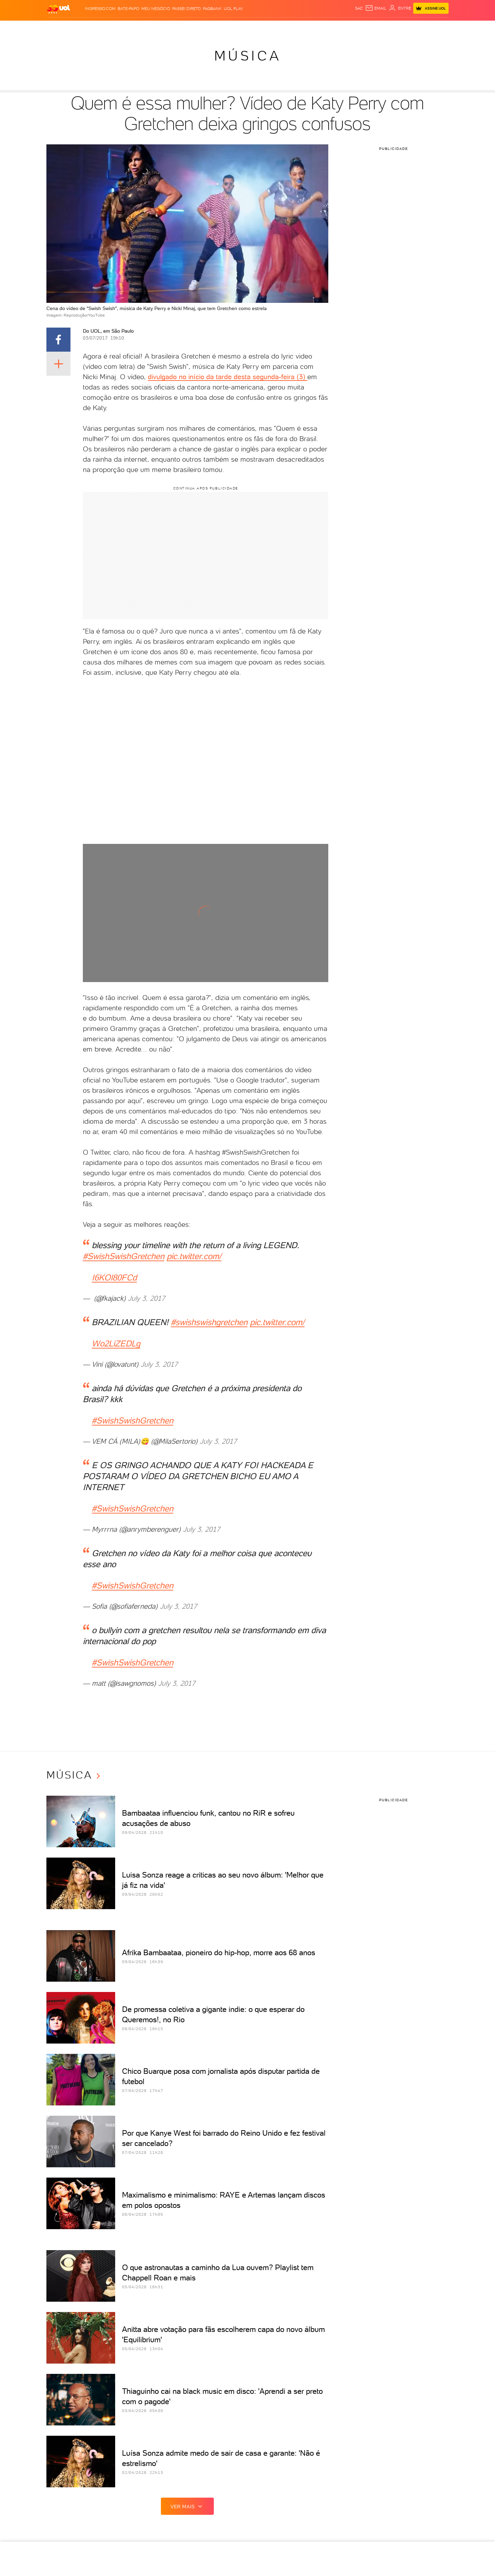 The height and width of the screenshot is (2576, 495). I want to click on Folha, so click(193, 27).